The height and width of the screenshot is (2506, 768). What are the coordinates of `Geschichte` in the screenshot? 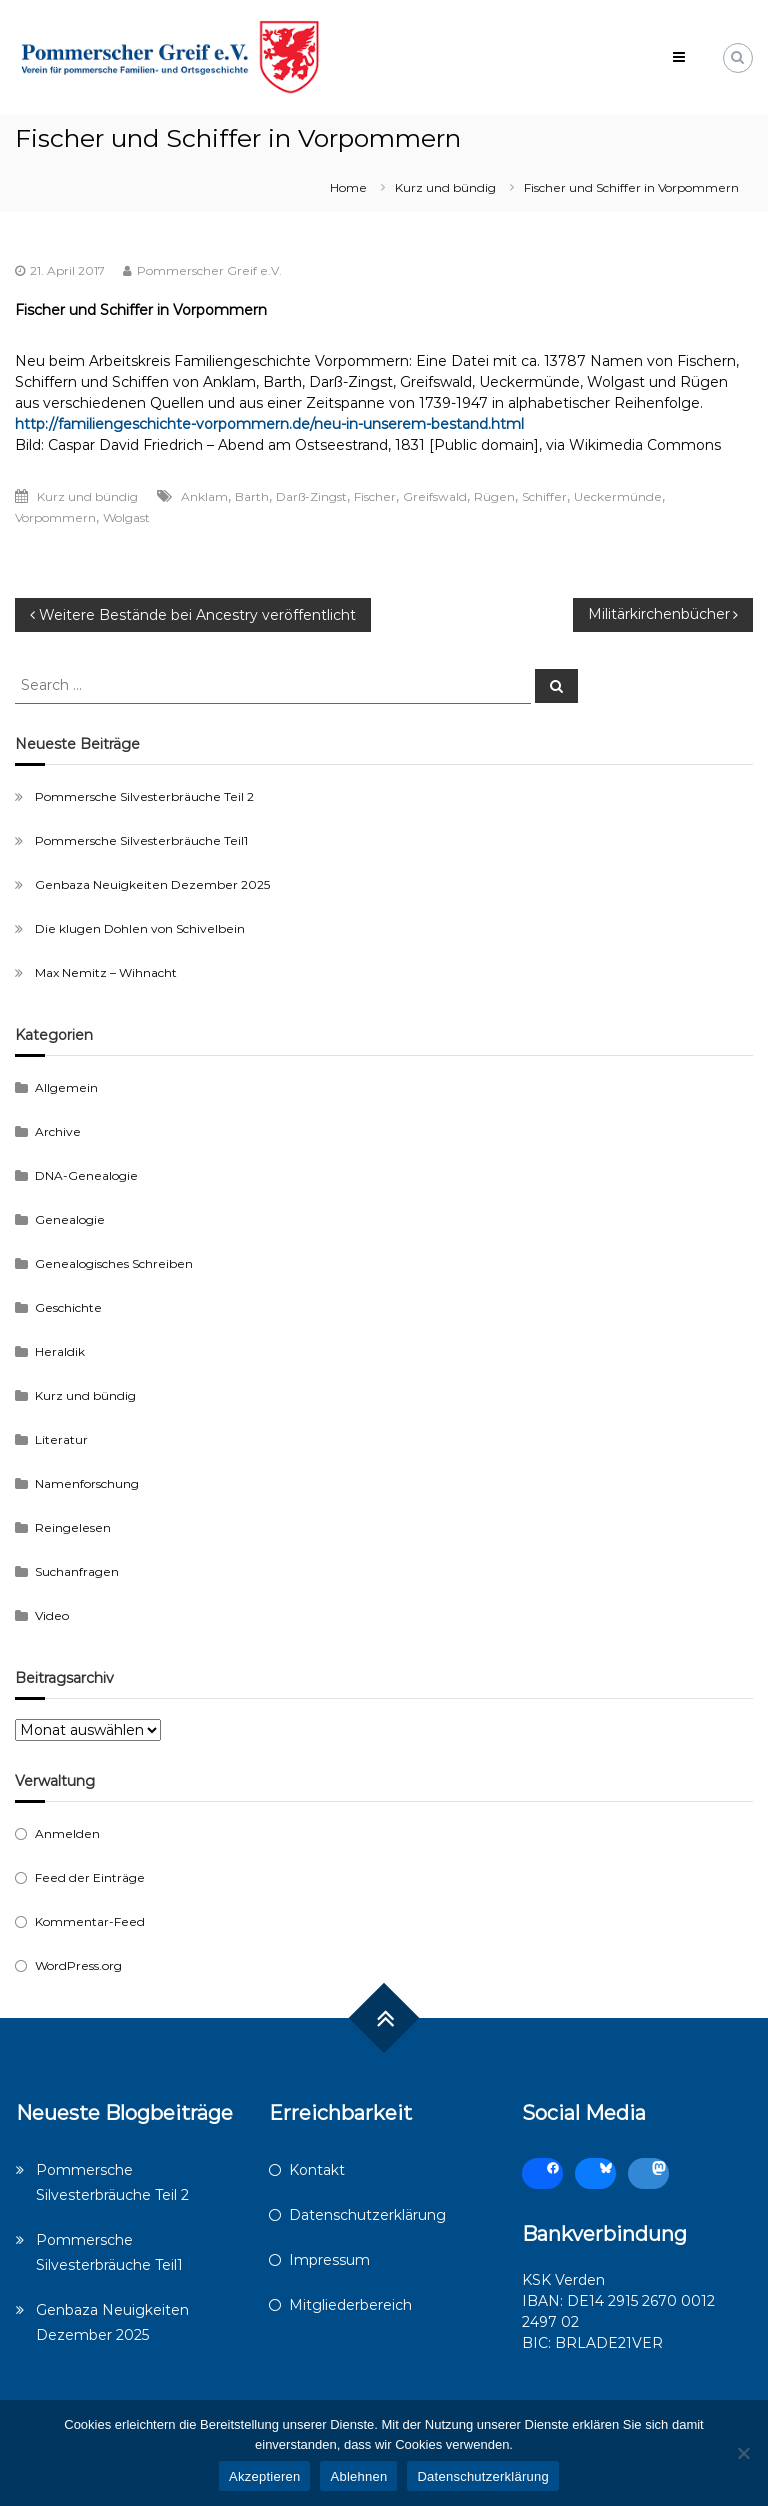 It's located at (68, 1307).